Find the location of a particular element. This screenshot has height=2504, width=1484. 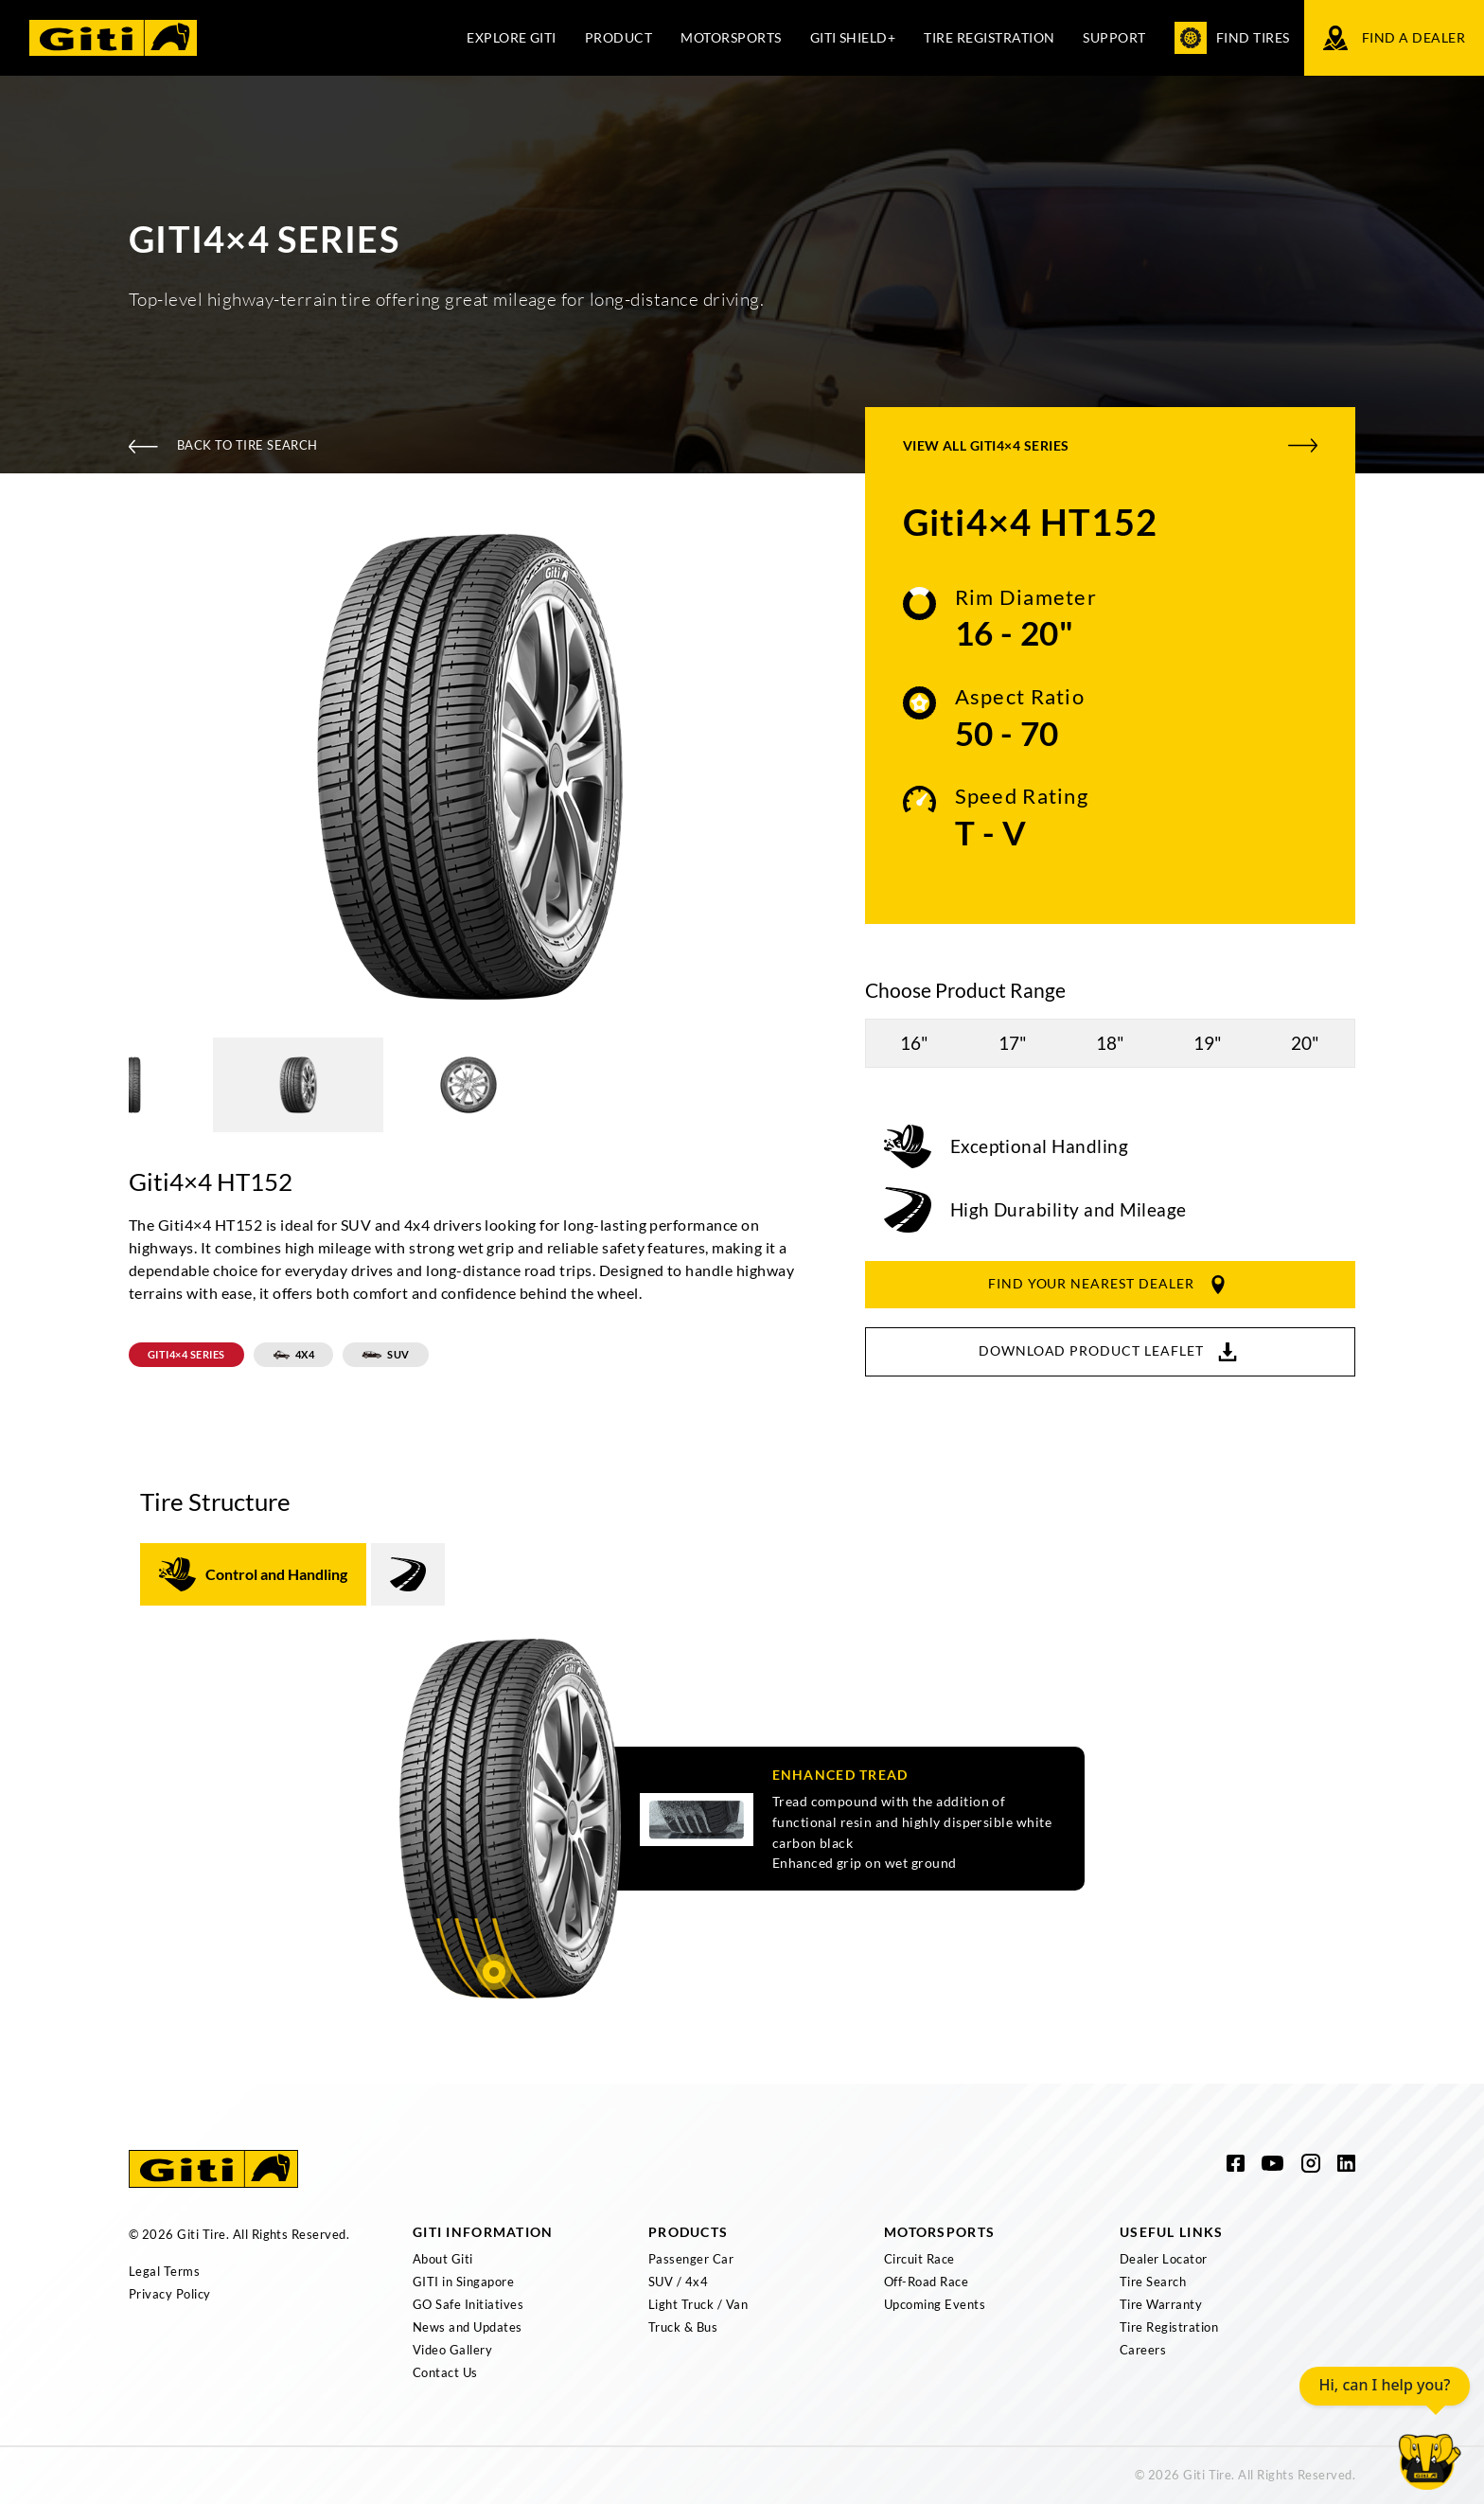

Find Tires is located at coordinates (1232, 38).